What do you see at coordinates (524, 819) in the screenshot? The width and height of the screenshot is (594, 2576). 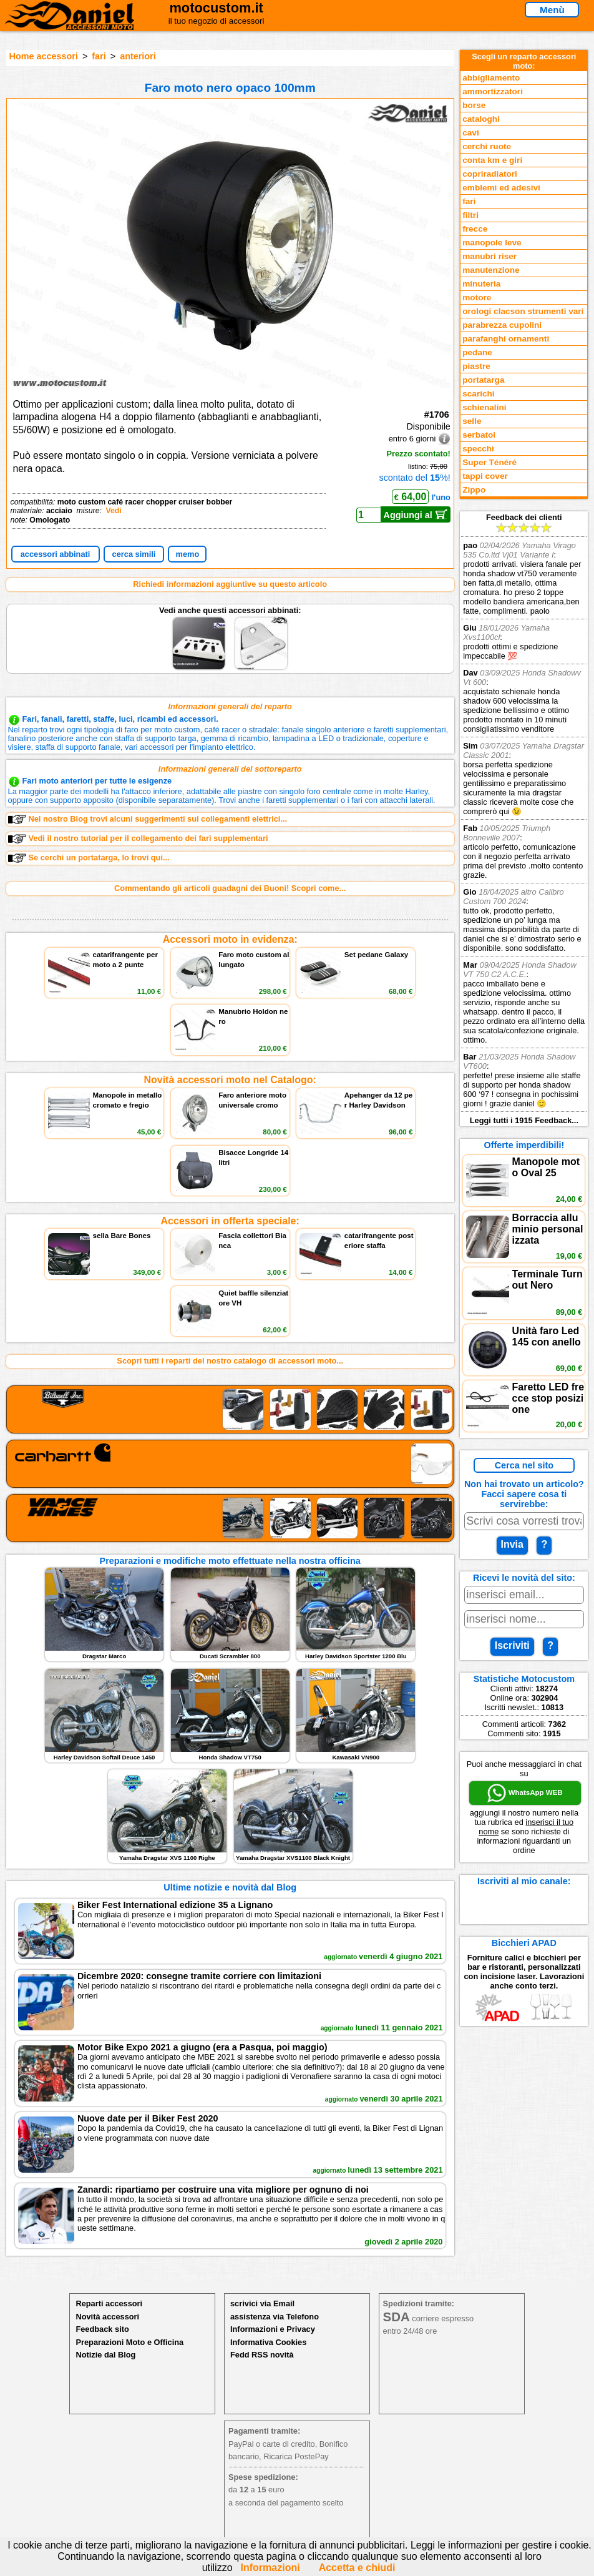 I see `Feedback dei clienti Leggi tutti i 1915 Feedback...` at bounding box center [524, 819].